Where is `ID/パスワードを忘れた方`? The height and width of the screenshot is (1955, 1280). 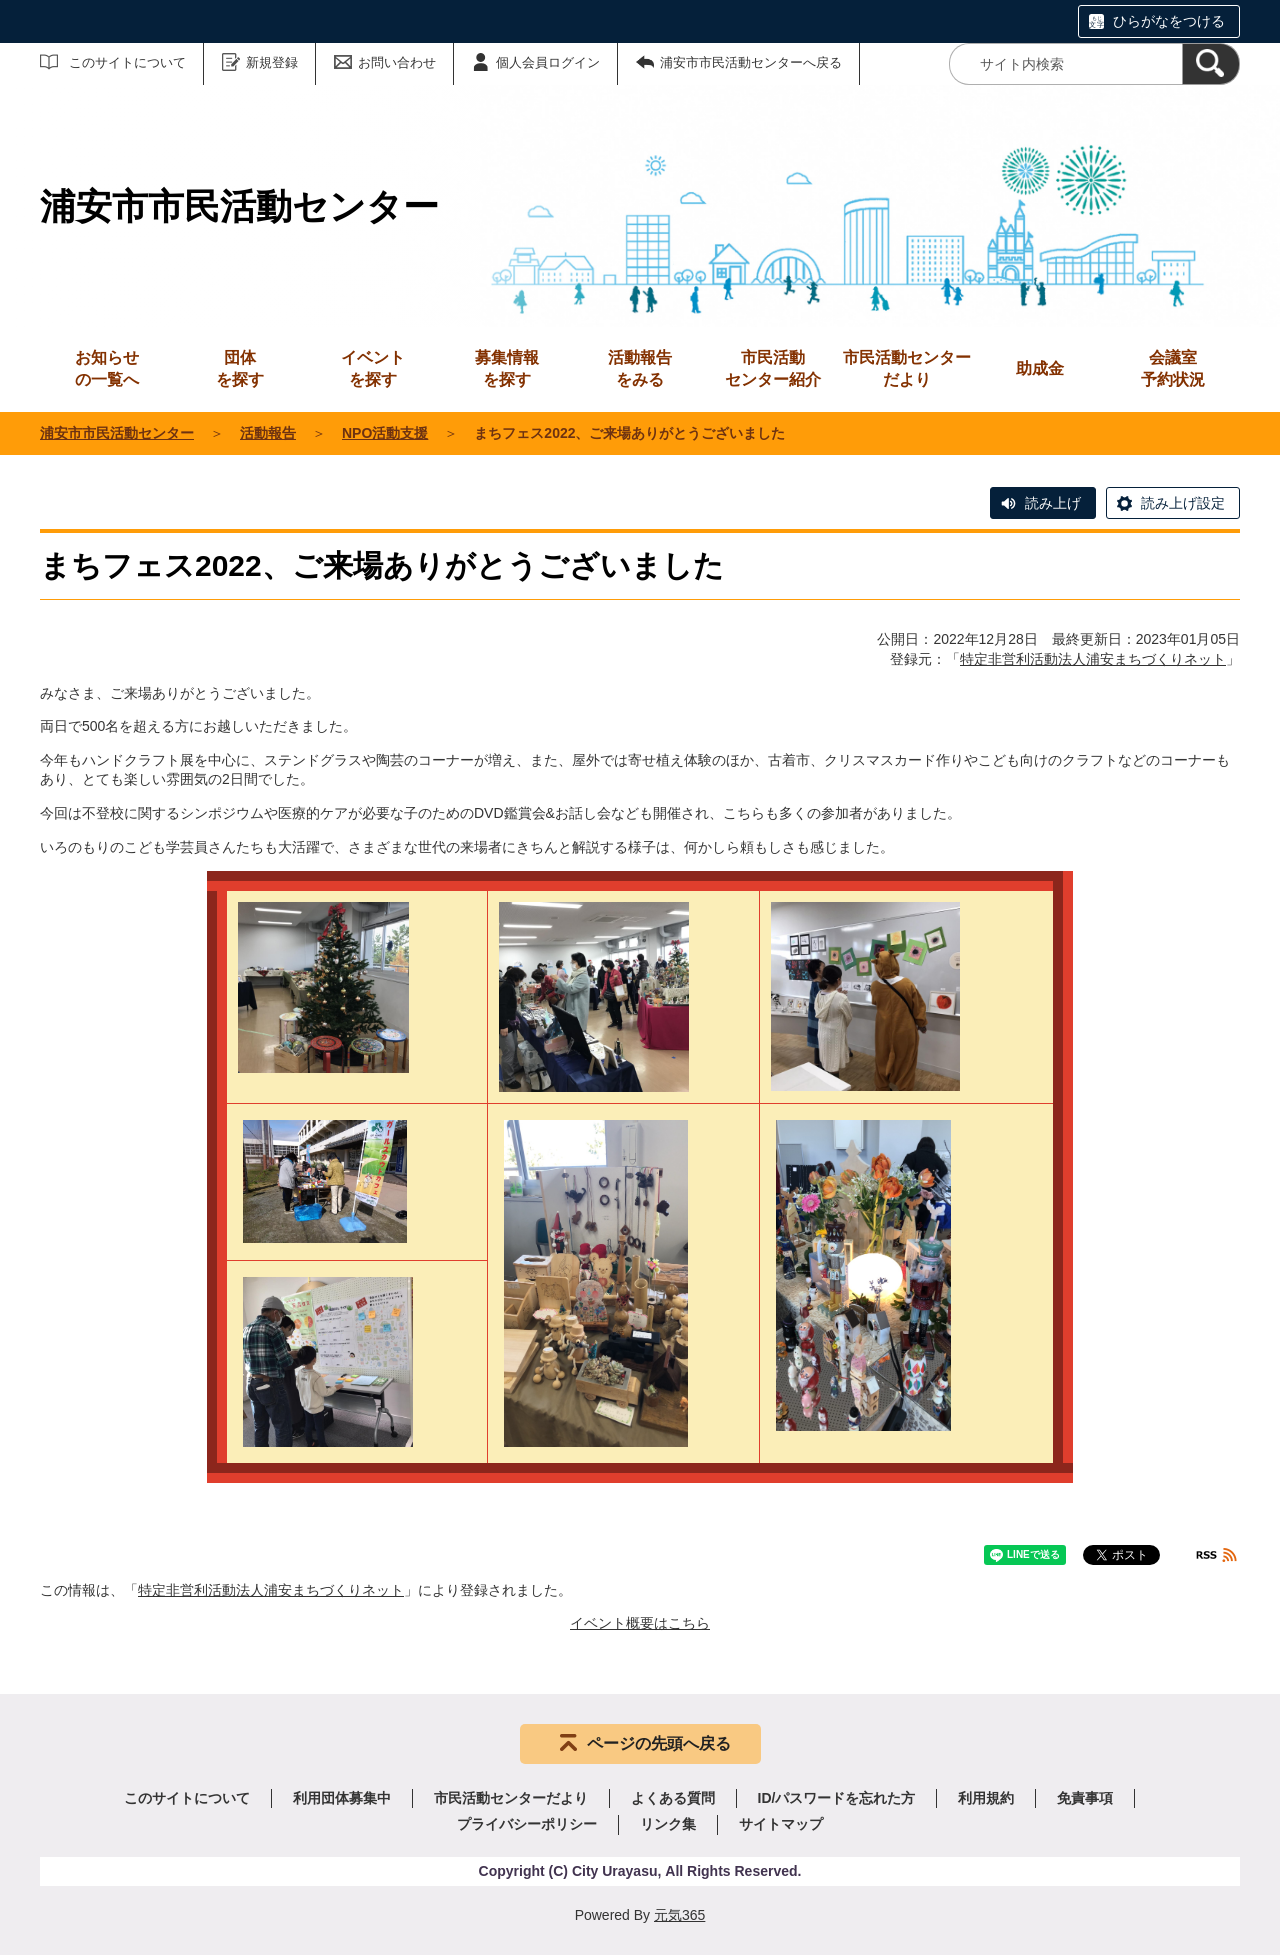
ID/パスワードを忘れた方 is located at coordinates (837, 1798).